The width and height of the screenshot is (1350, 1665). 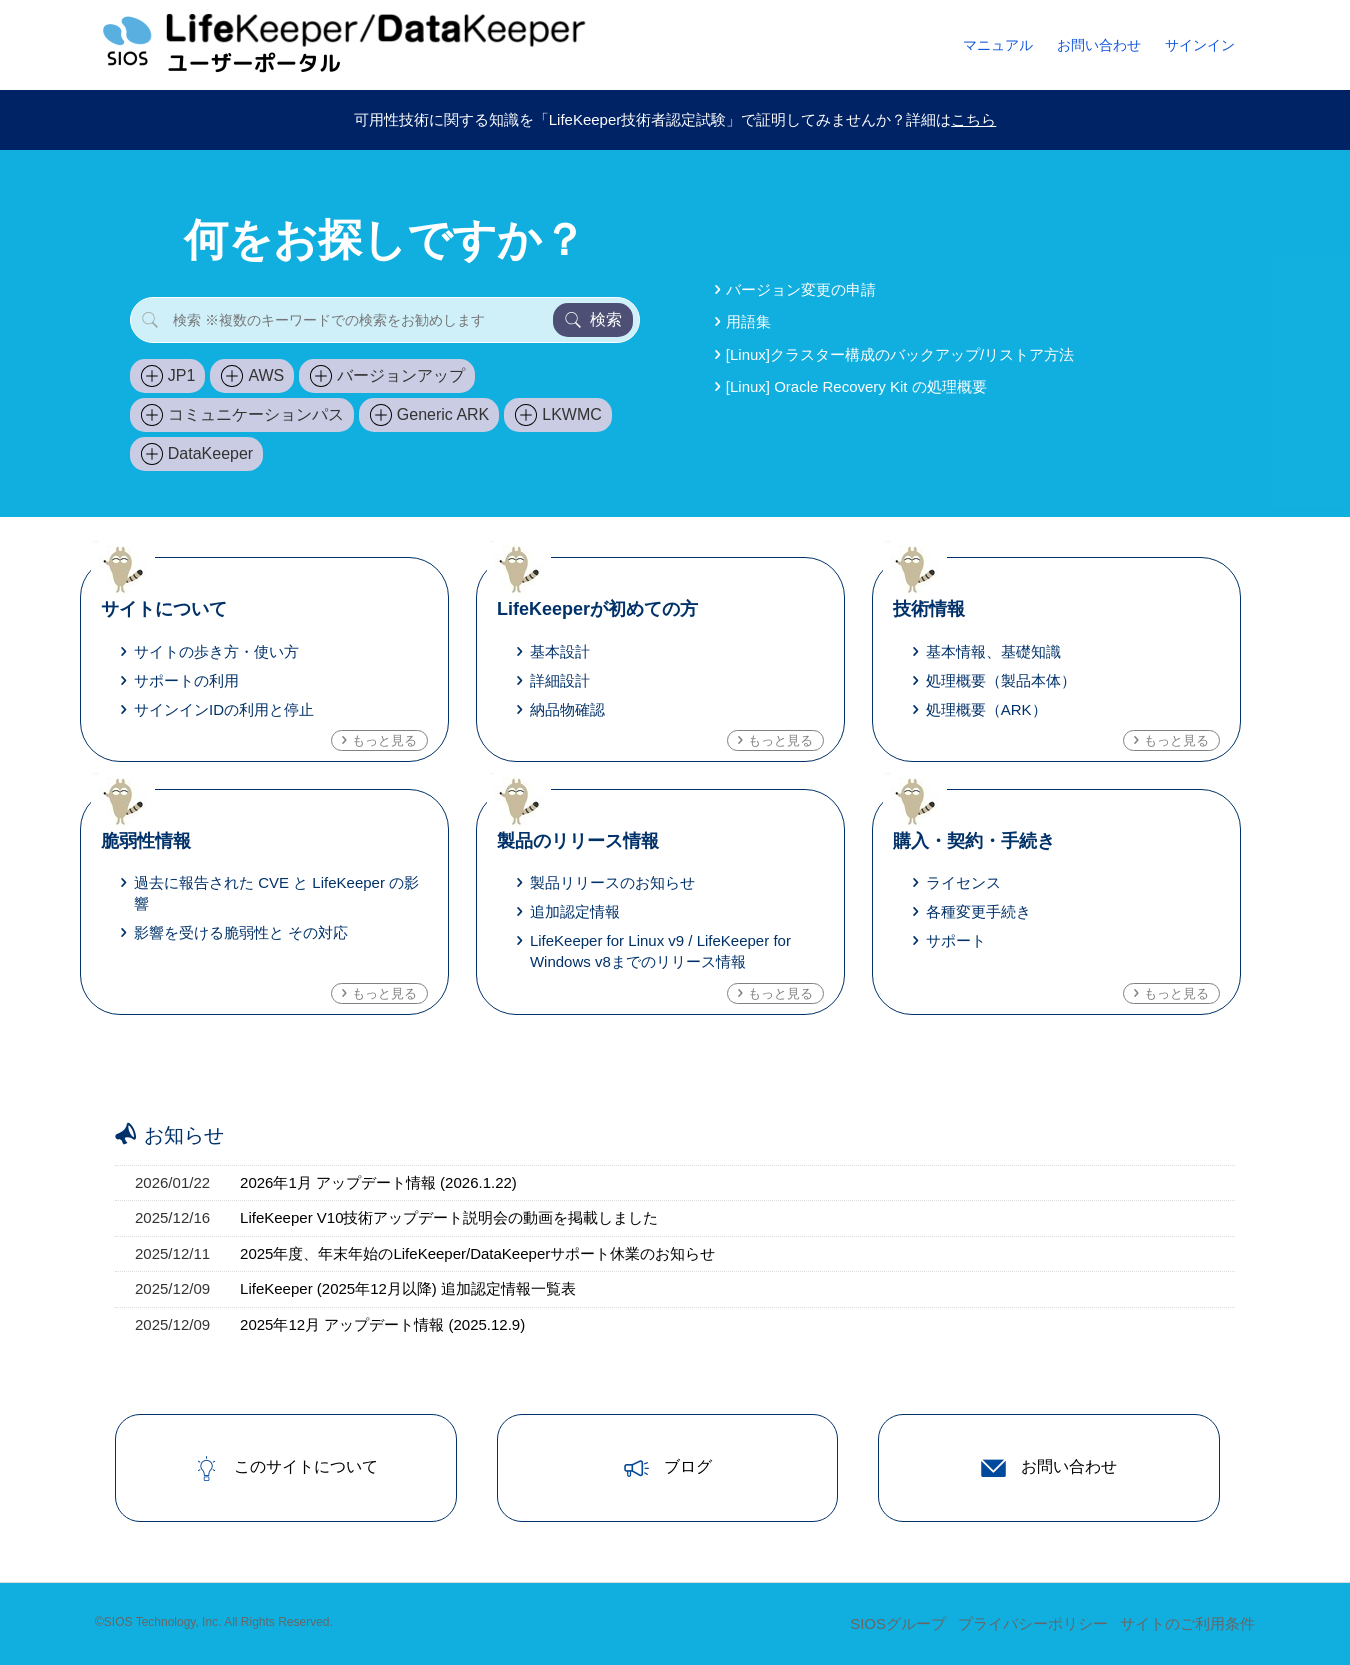 What do you see at coordinates (612, 882) in the screenshot?
I see `製品リリースのお知らせ` at bounding box center [612, 882].